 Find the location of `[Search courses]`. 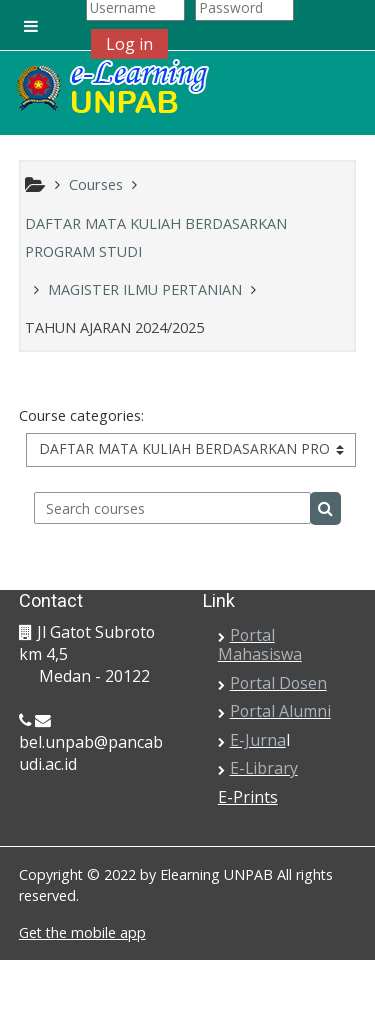

[Search courses] is located at coordinates (172, 508).